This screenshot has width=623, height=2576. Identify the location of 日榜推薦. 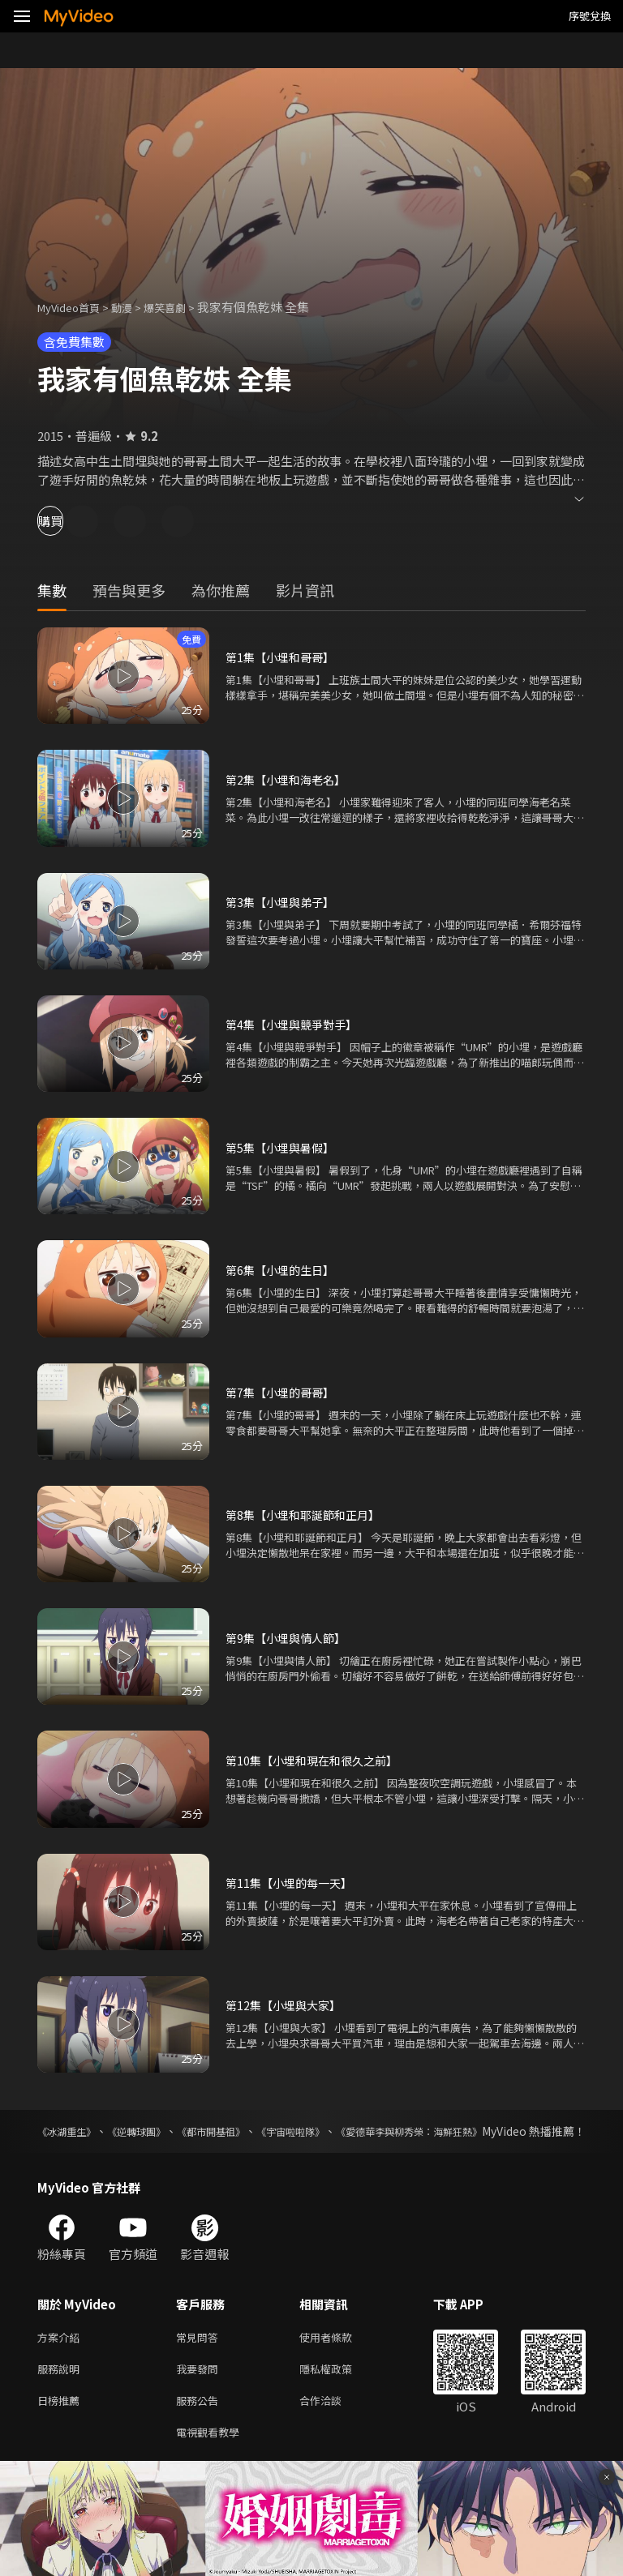
(61, 2423).